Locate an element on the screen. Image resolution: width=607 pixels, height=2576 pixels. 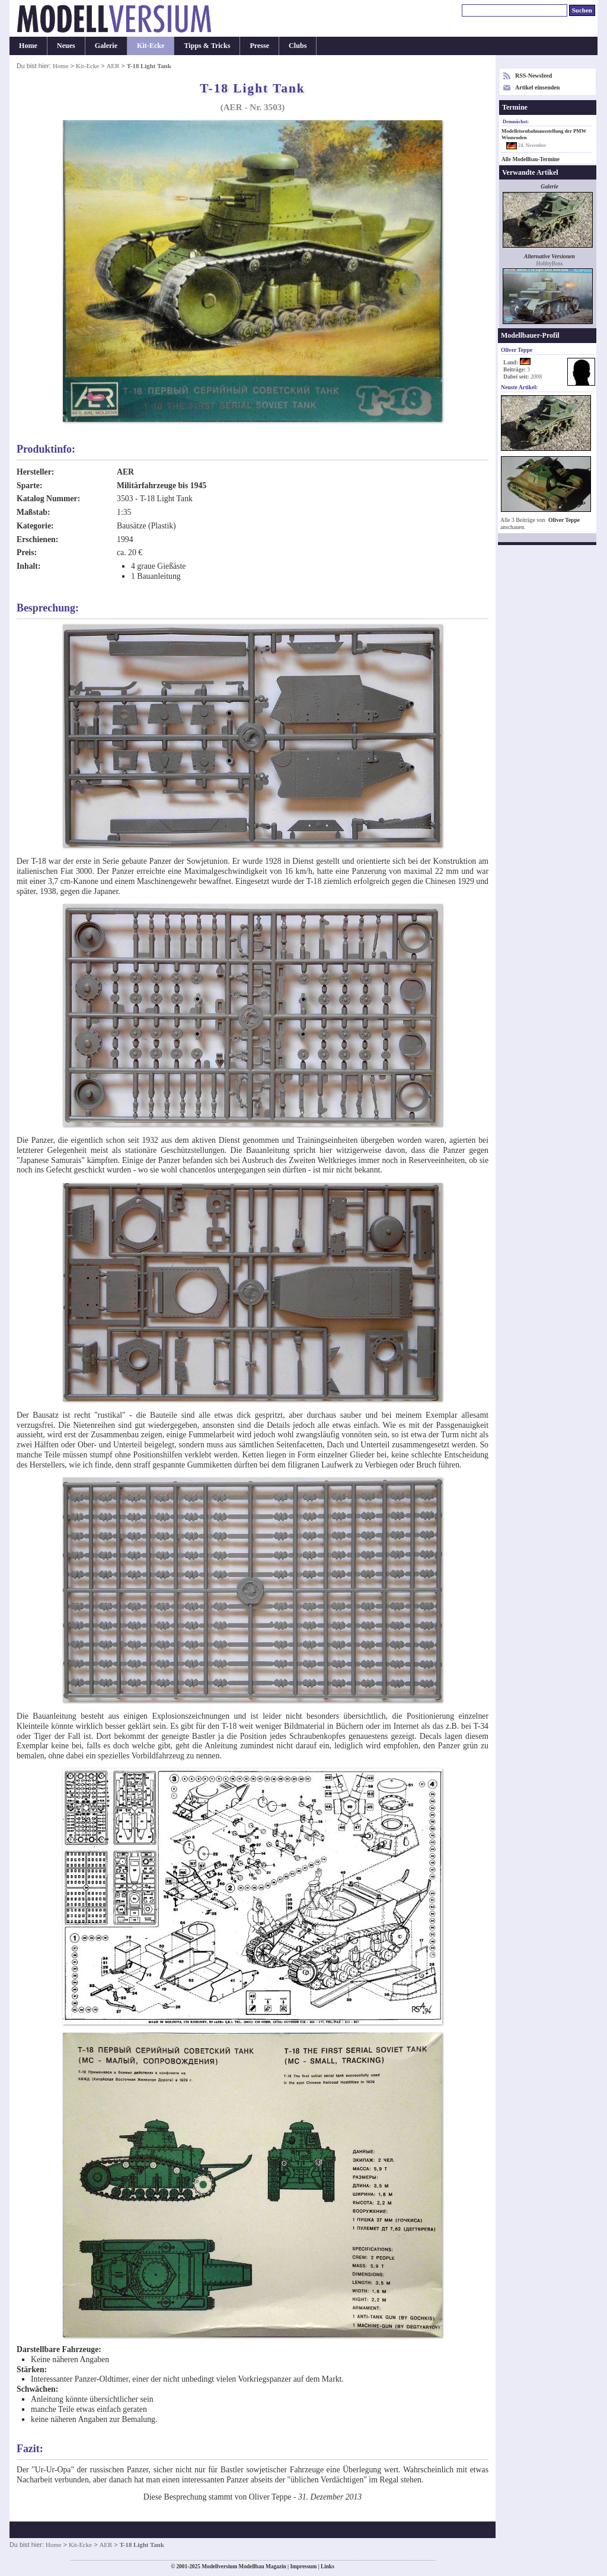
Galerie is located at coordinates (106, 45).